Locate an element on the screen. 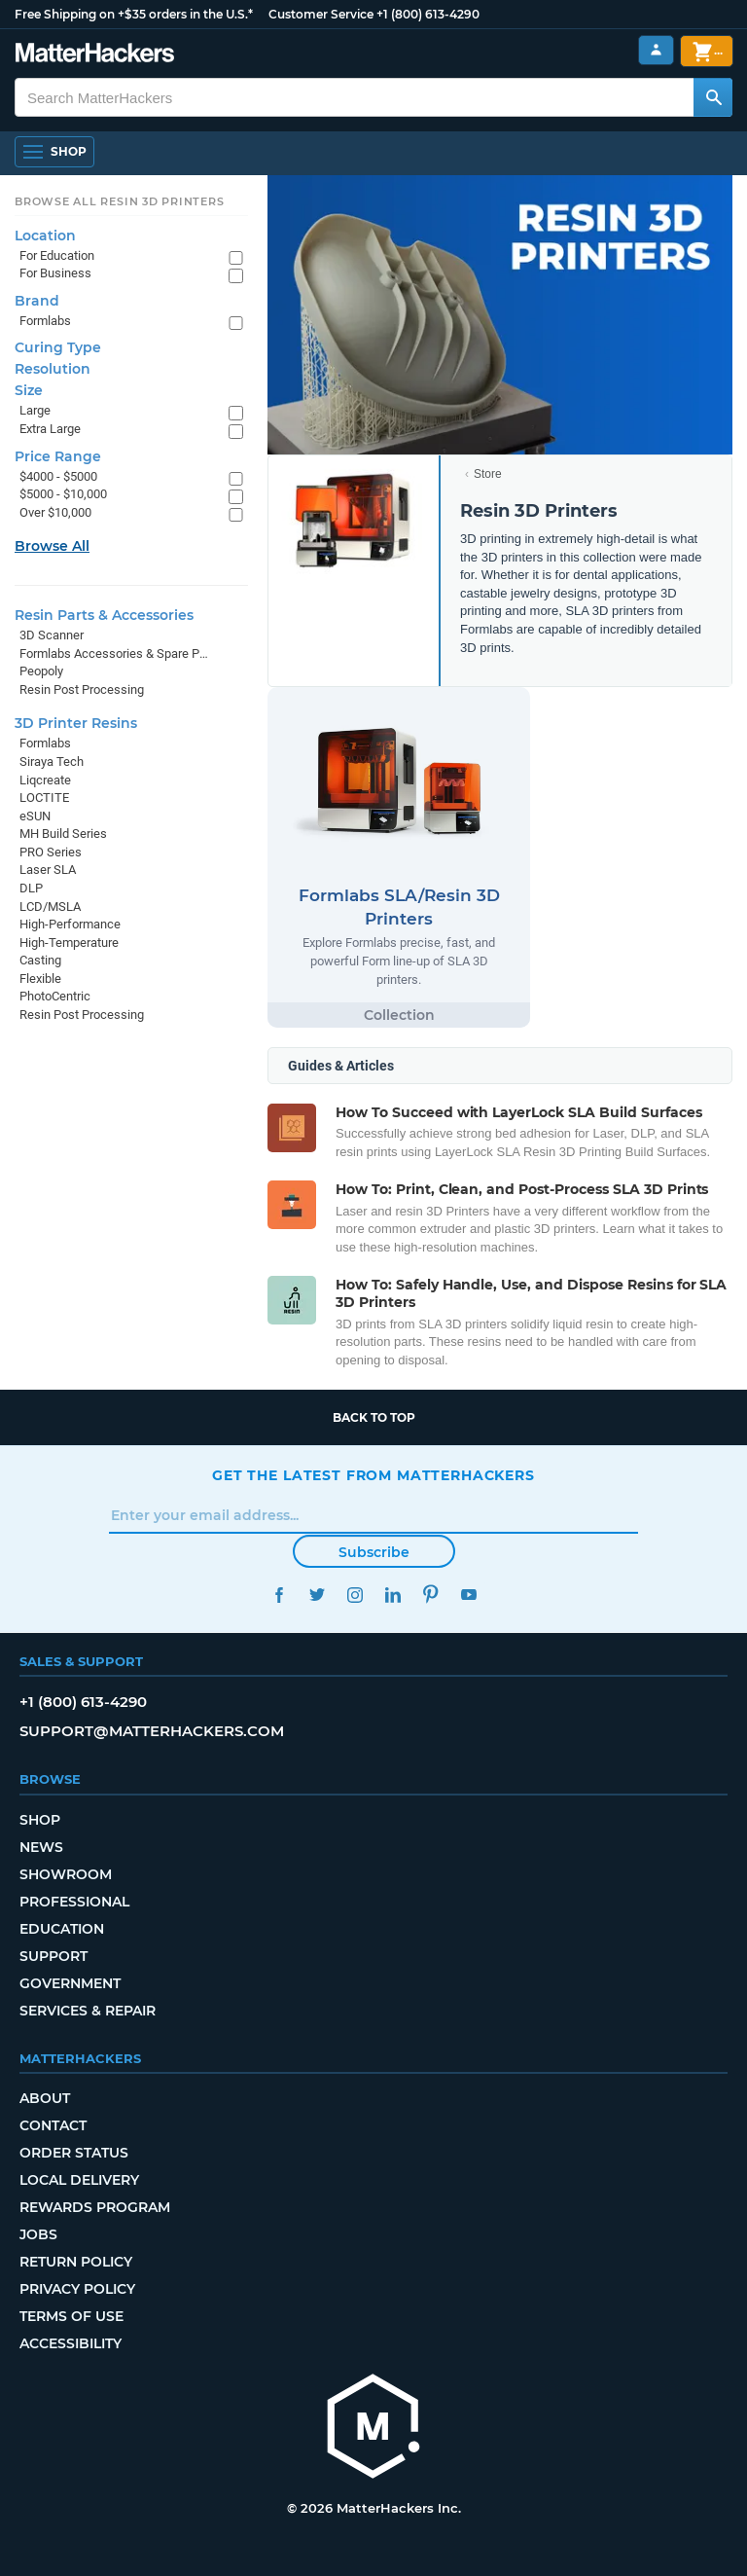  Liqcreate is located at coordinates (45, 780).